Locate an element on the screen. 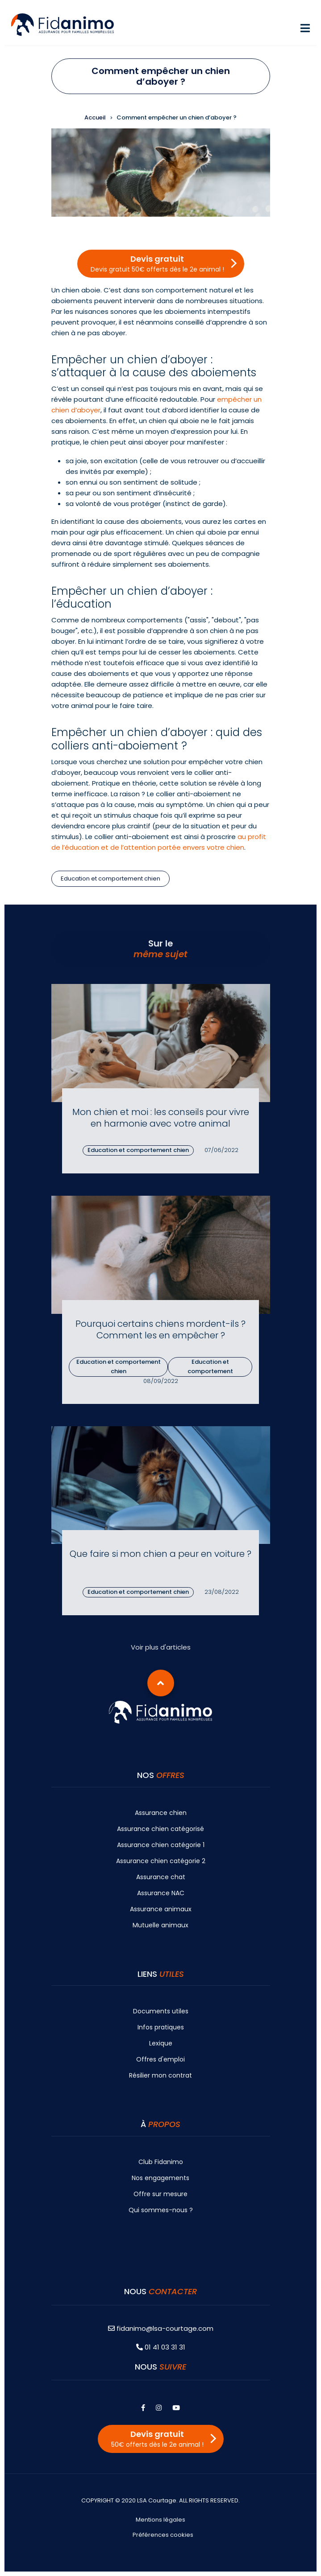 The height and width of the screenshot is (2576, 321). Assurance chien catégorie 2 is located at coordinates (160, 1860).